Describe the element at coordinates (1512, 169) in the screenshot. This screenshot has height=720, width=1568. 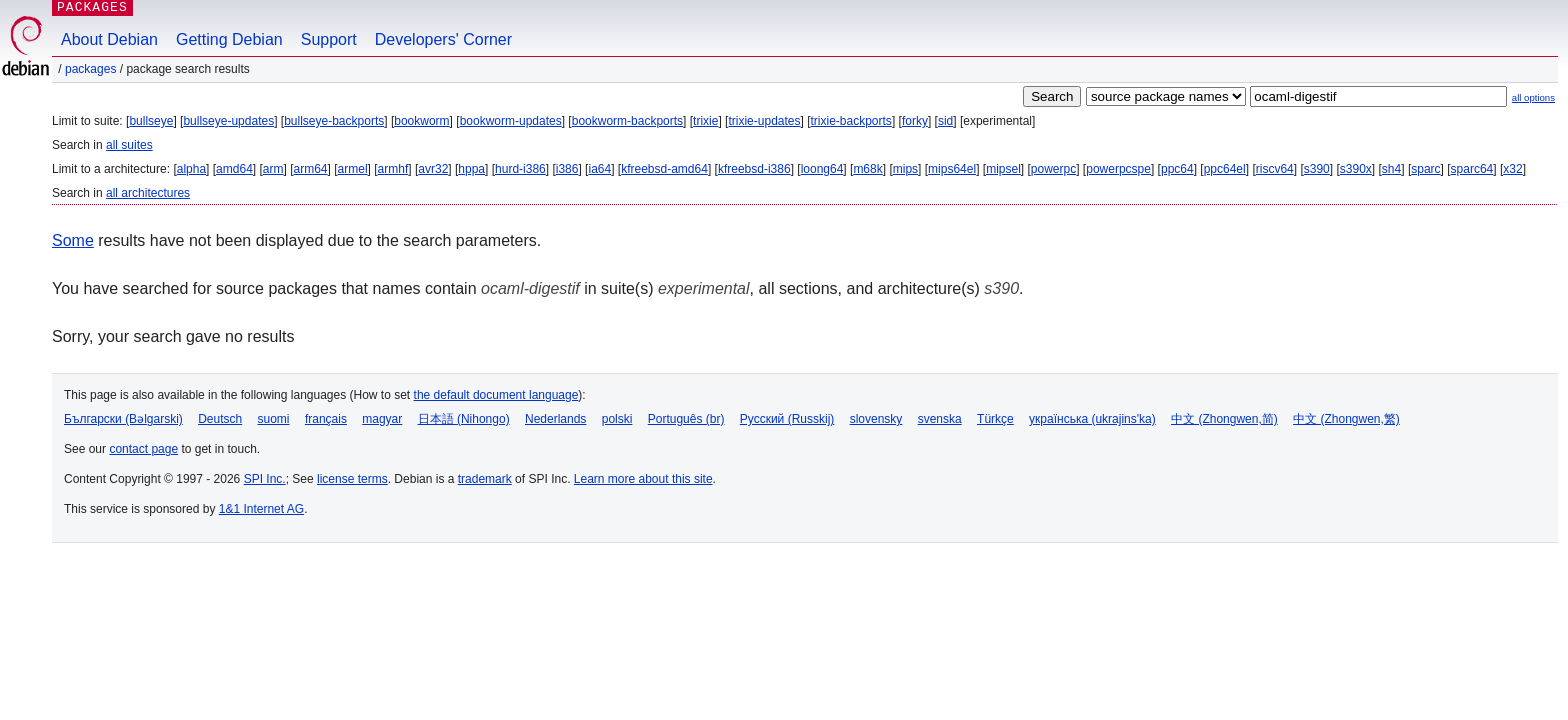
I see `x32` at that location.